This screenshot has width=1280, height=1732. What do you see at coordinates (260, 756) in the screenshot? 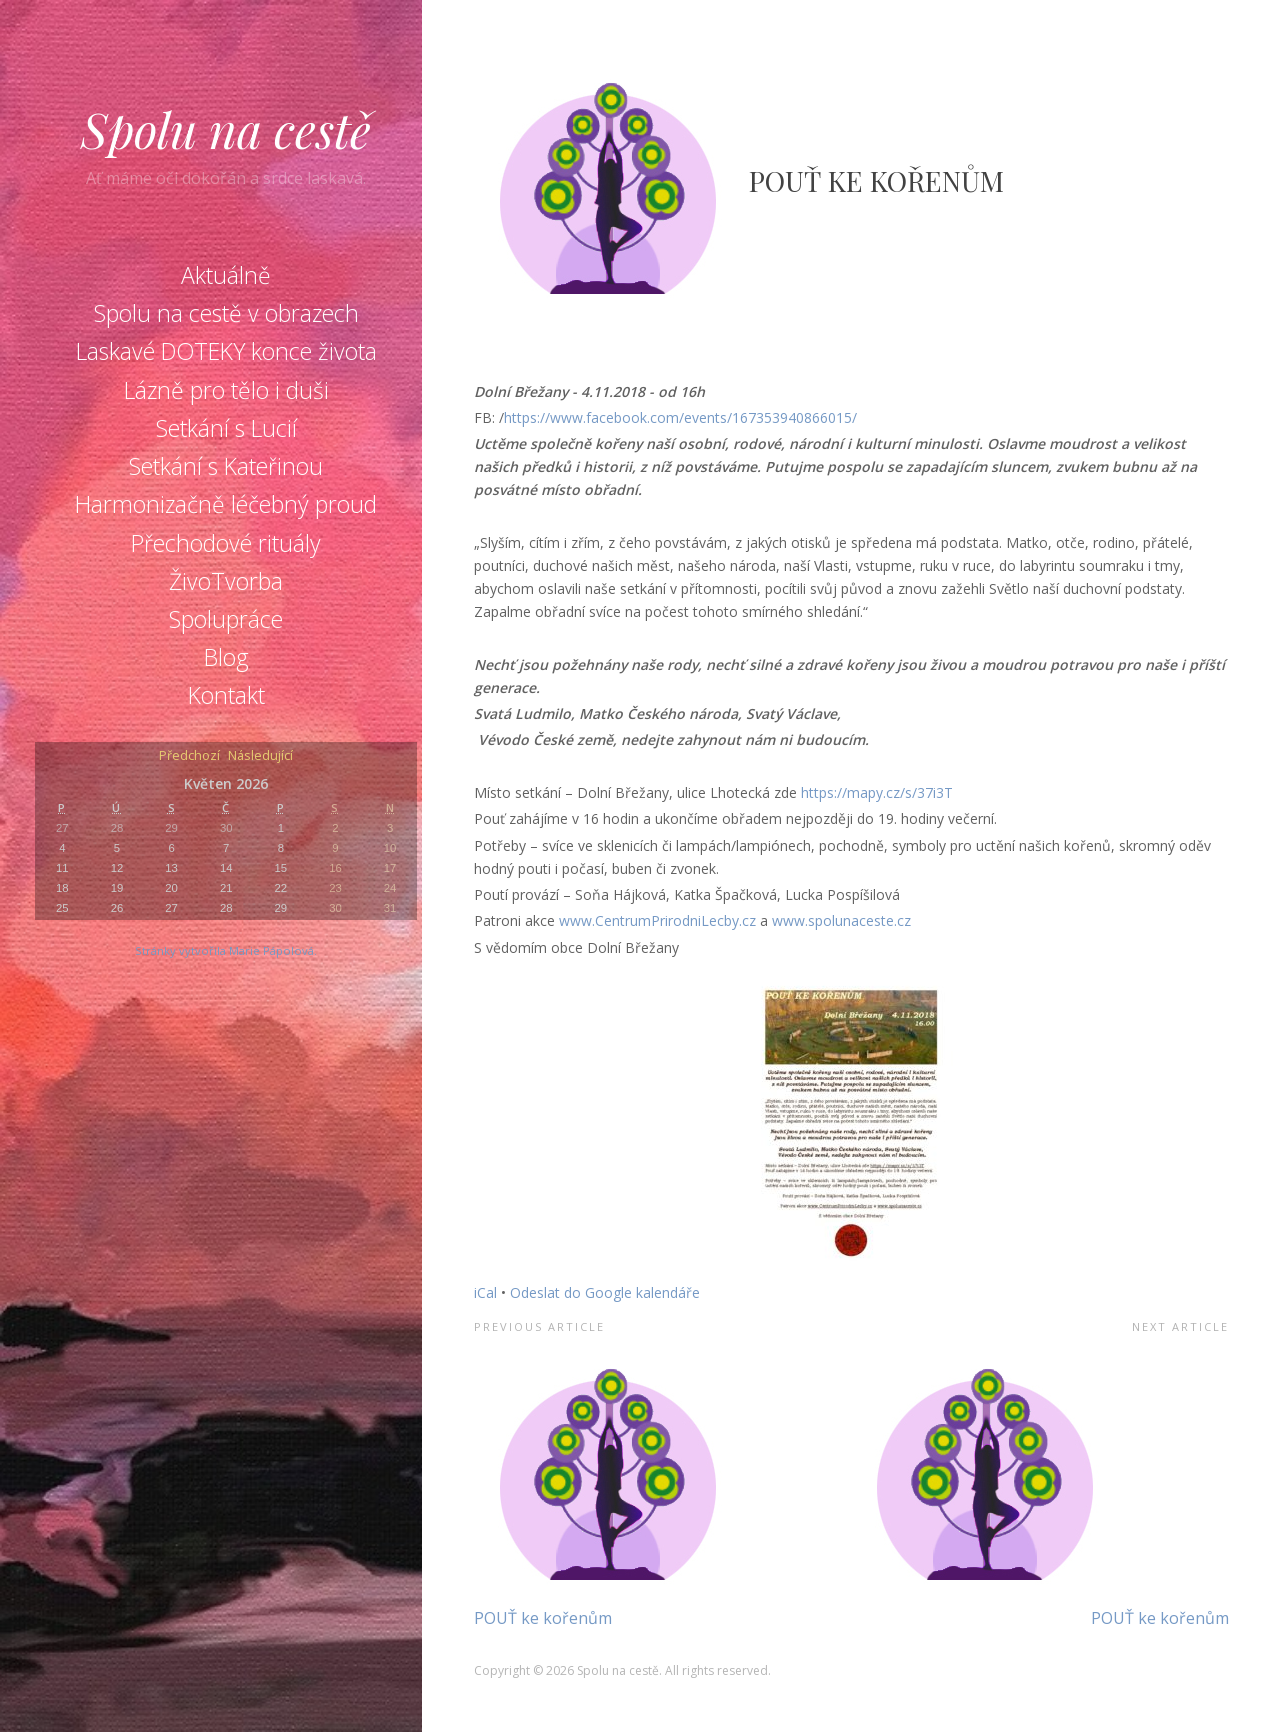
I see `Následující` at bounding box center [260, 756].